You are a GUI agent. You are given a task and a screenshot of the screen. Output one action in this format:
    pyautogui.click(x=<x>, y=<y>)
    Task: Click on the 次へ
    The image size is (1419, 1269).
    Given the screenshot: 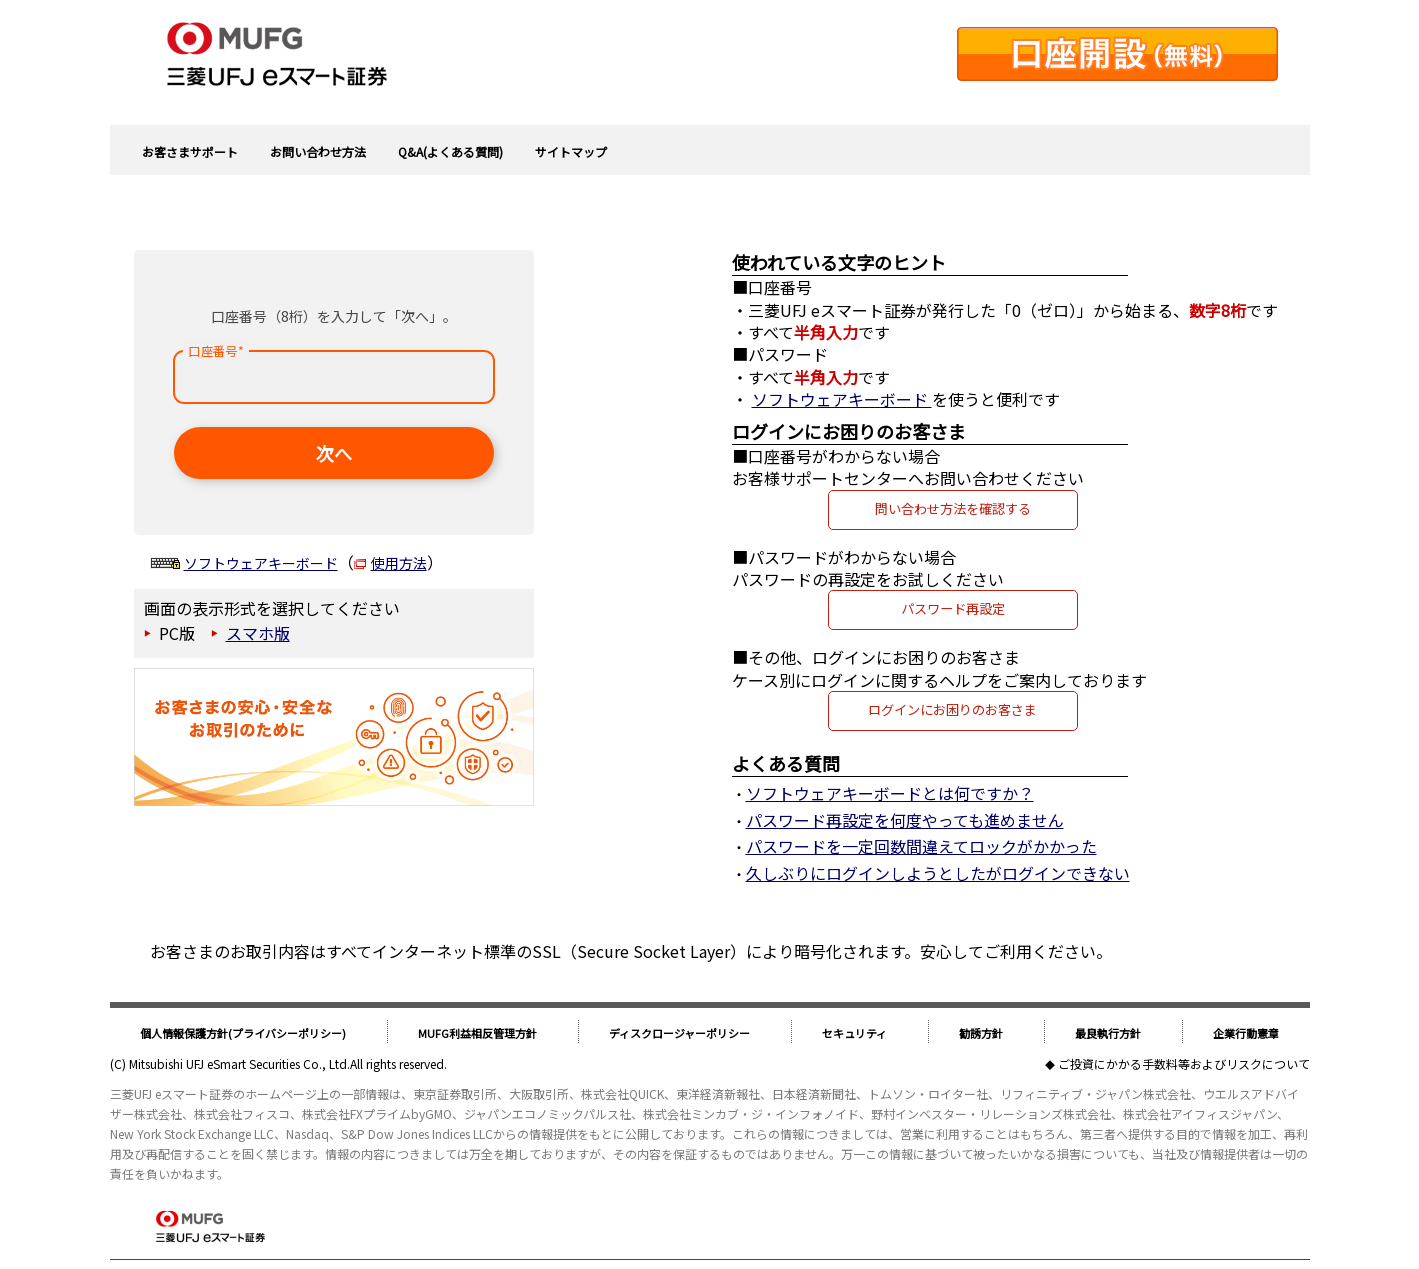 What is the action you would take?
    pyautogui.click(x=334, y=453)
    